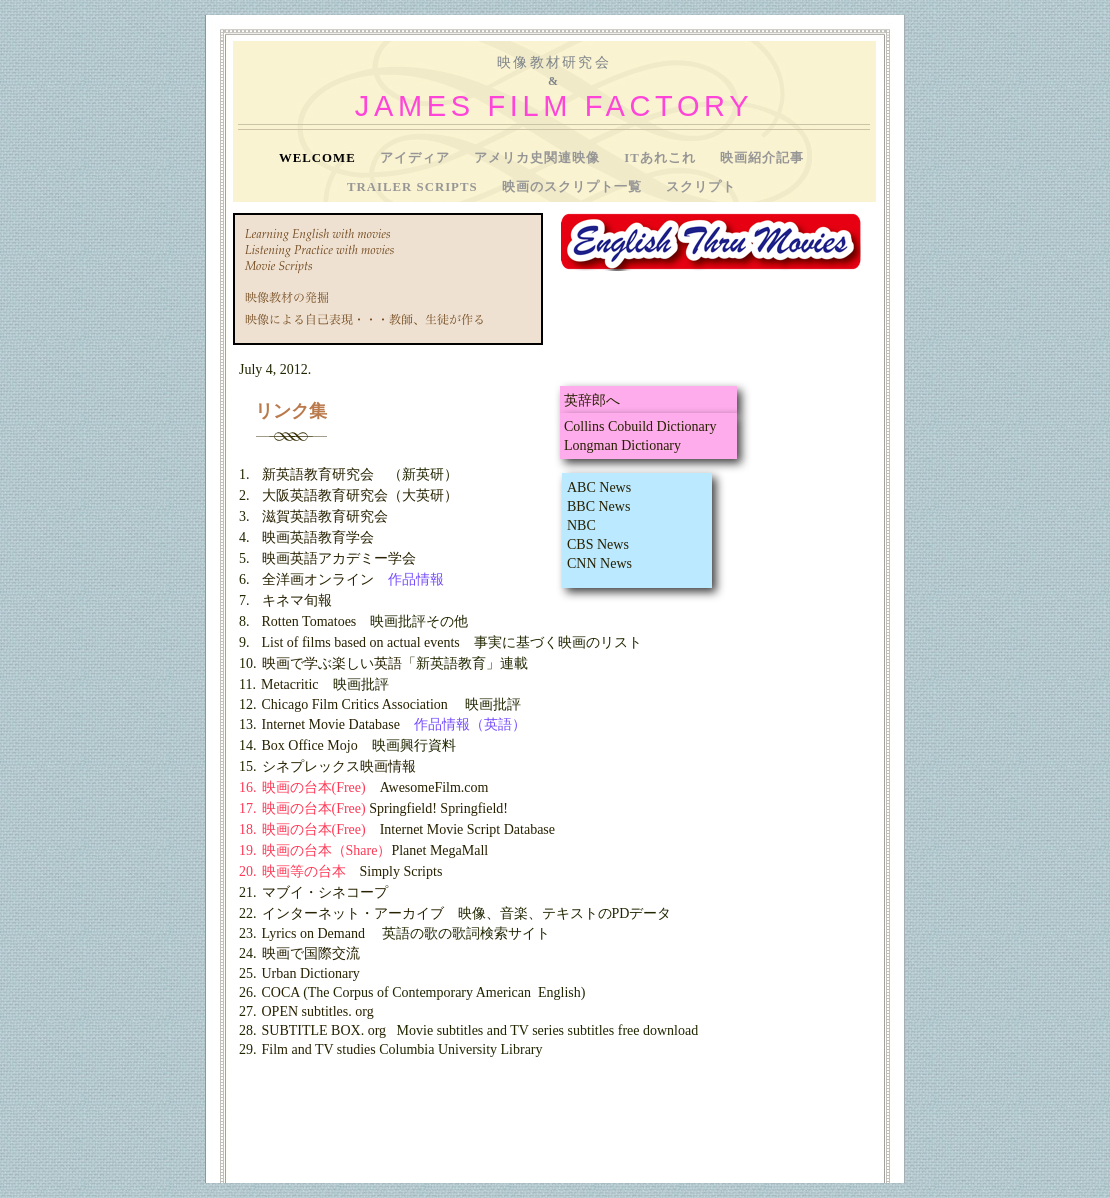  What do you see at coordinates (313, 933) in the screenshot?
I see `Lyrics on Demand` at bounding box center [313, 933].